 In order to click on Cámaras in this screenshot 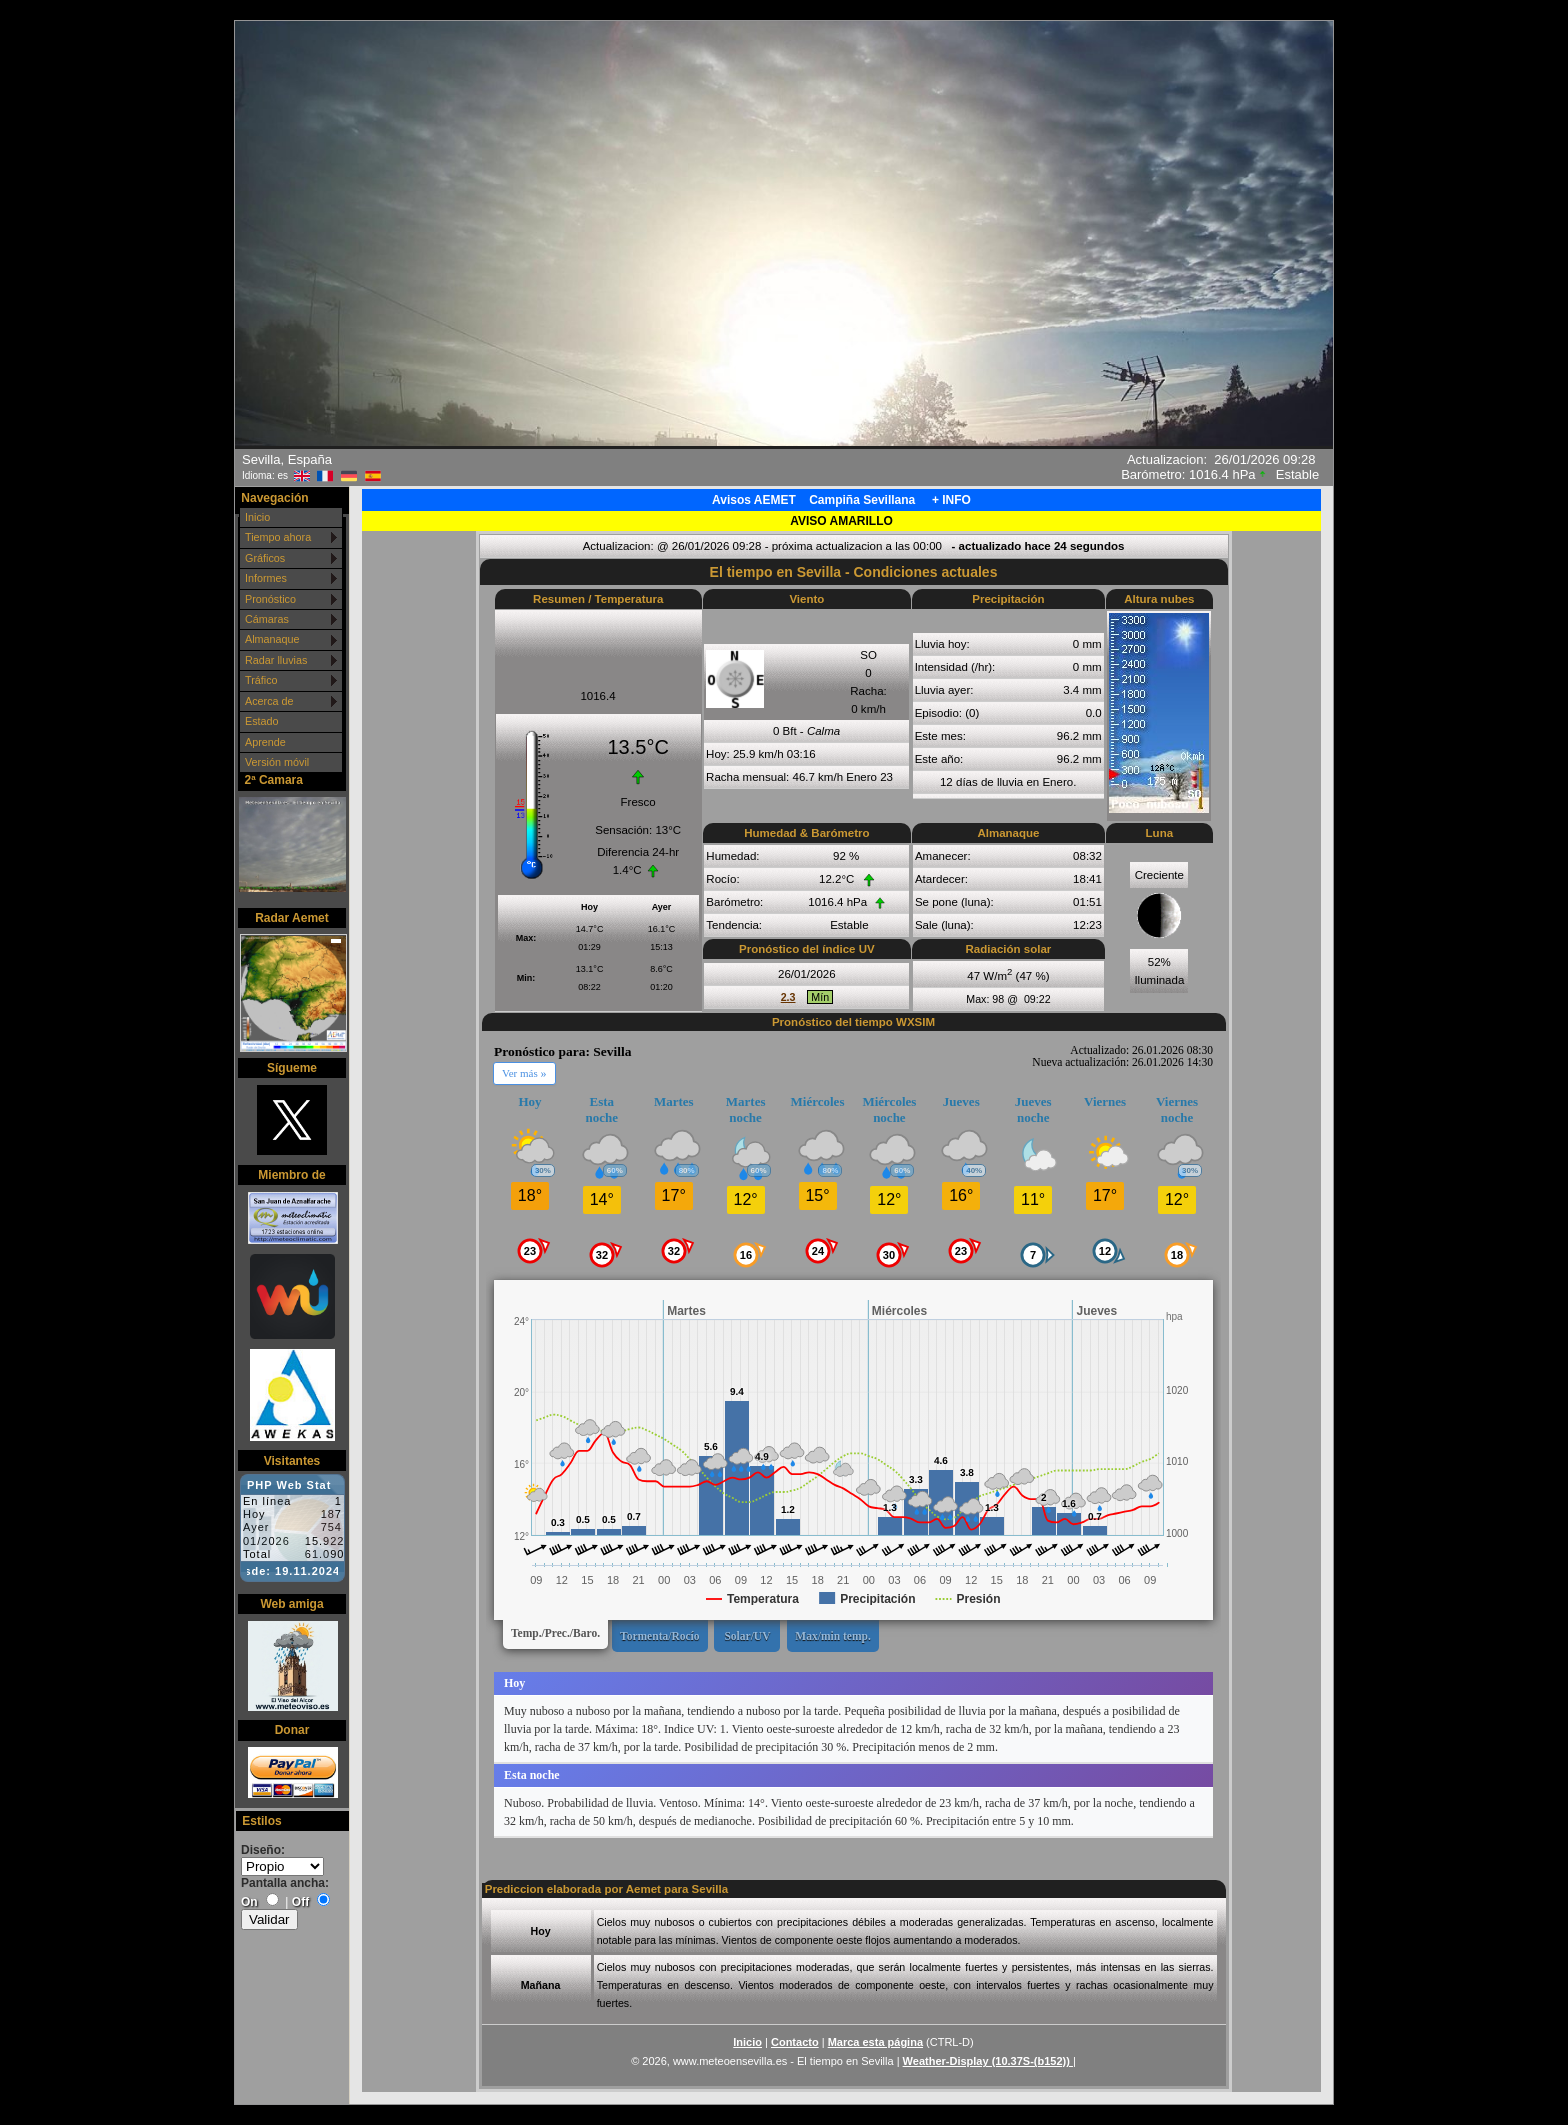, I will do `click(267, 619)`.